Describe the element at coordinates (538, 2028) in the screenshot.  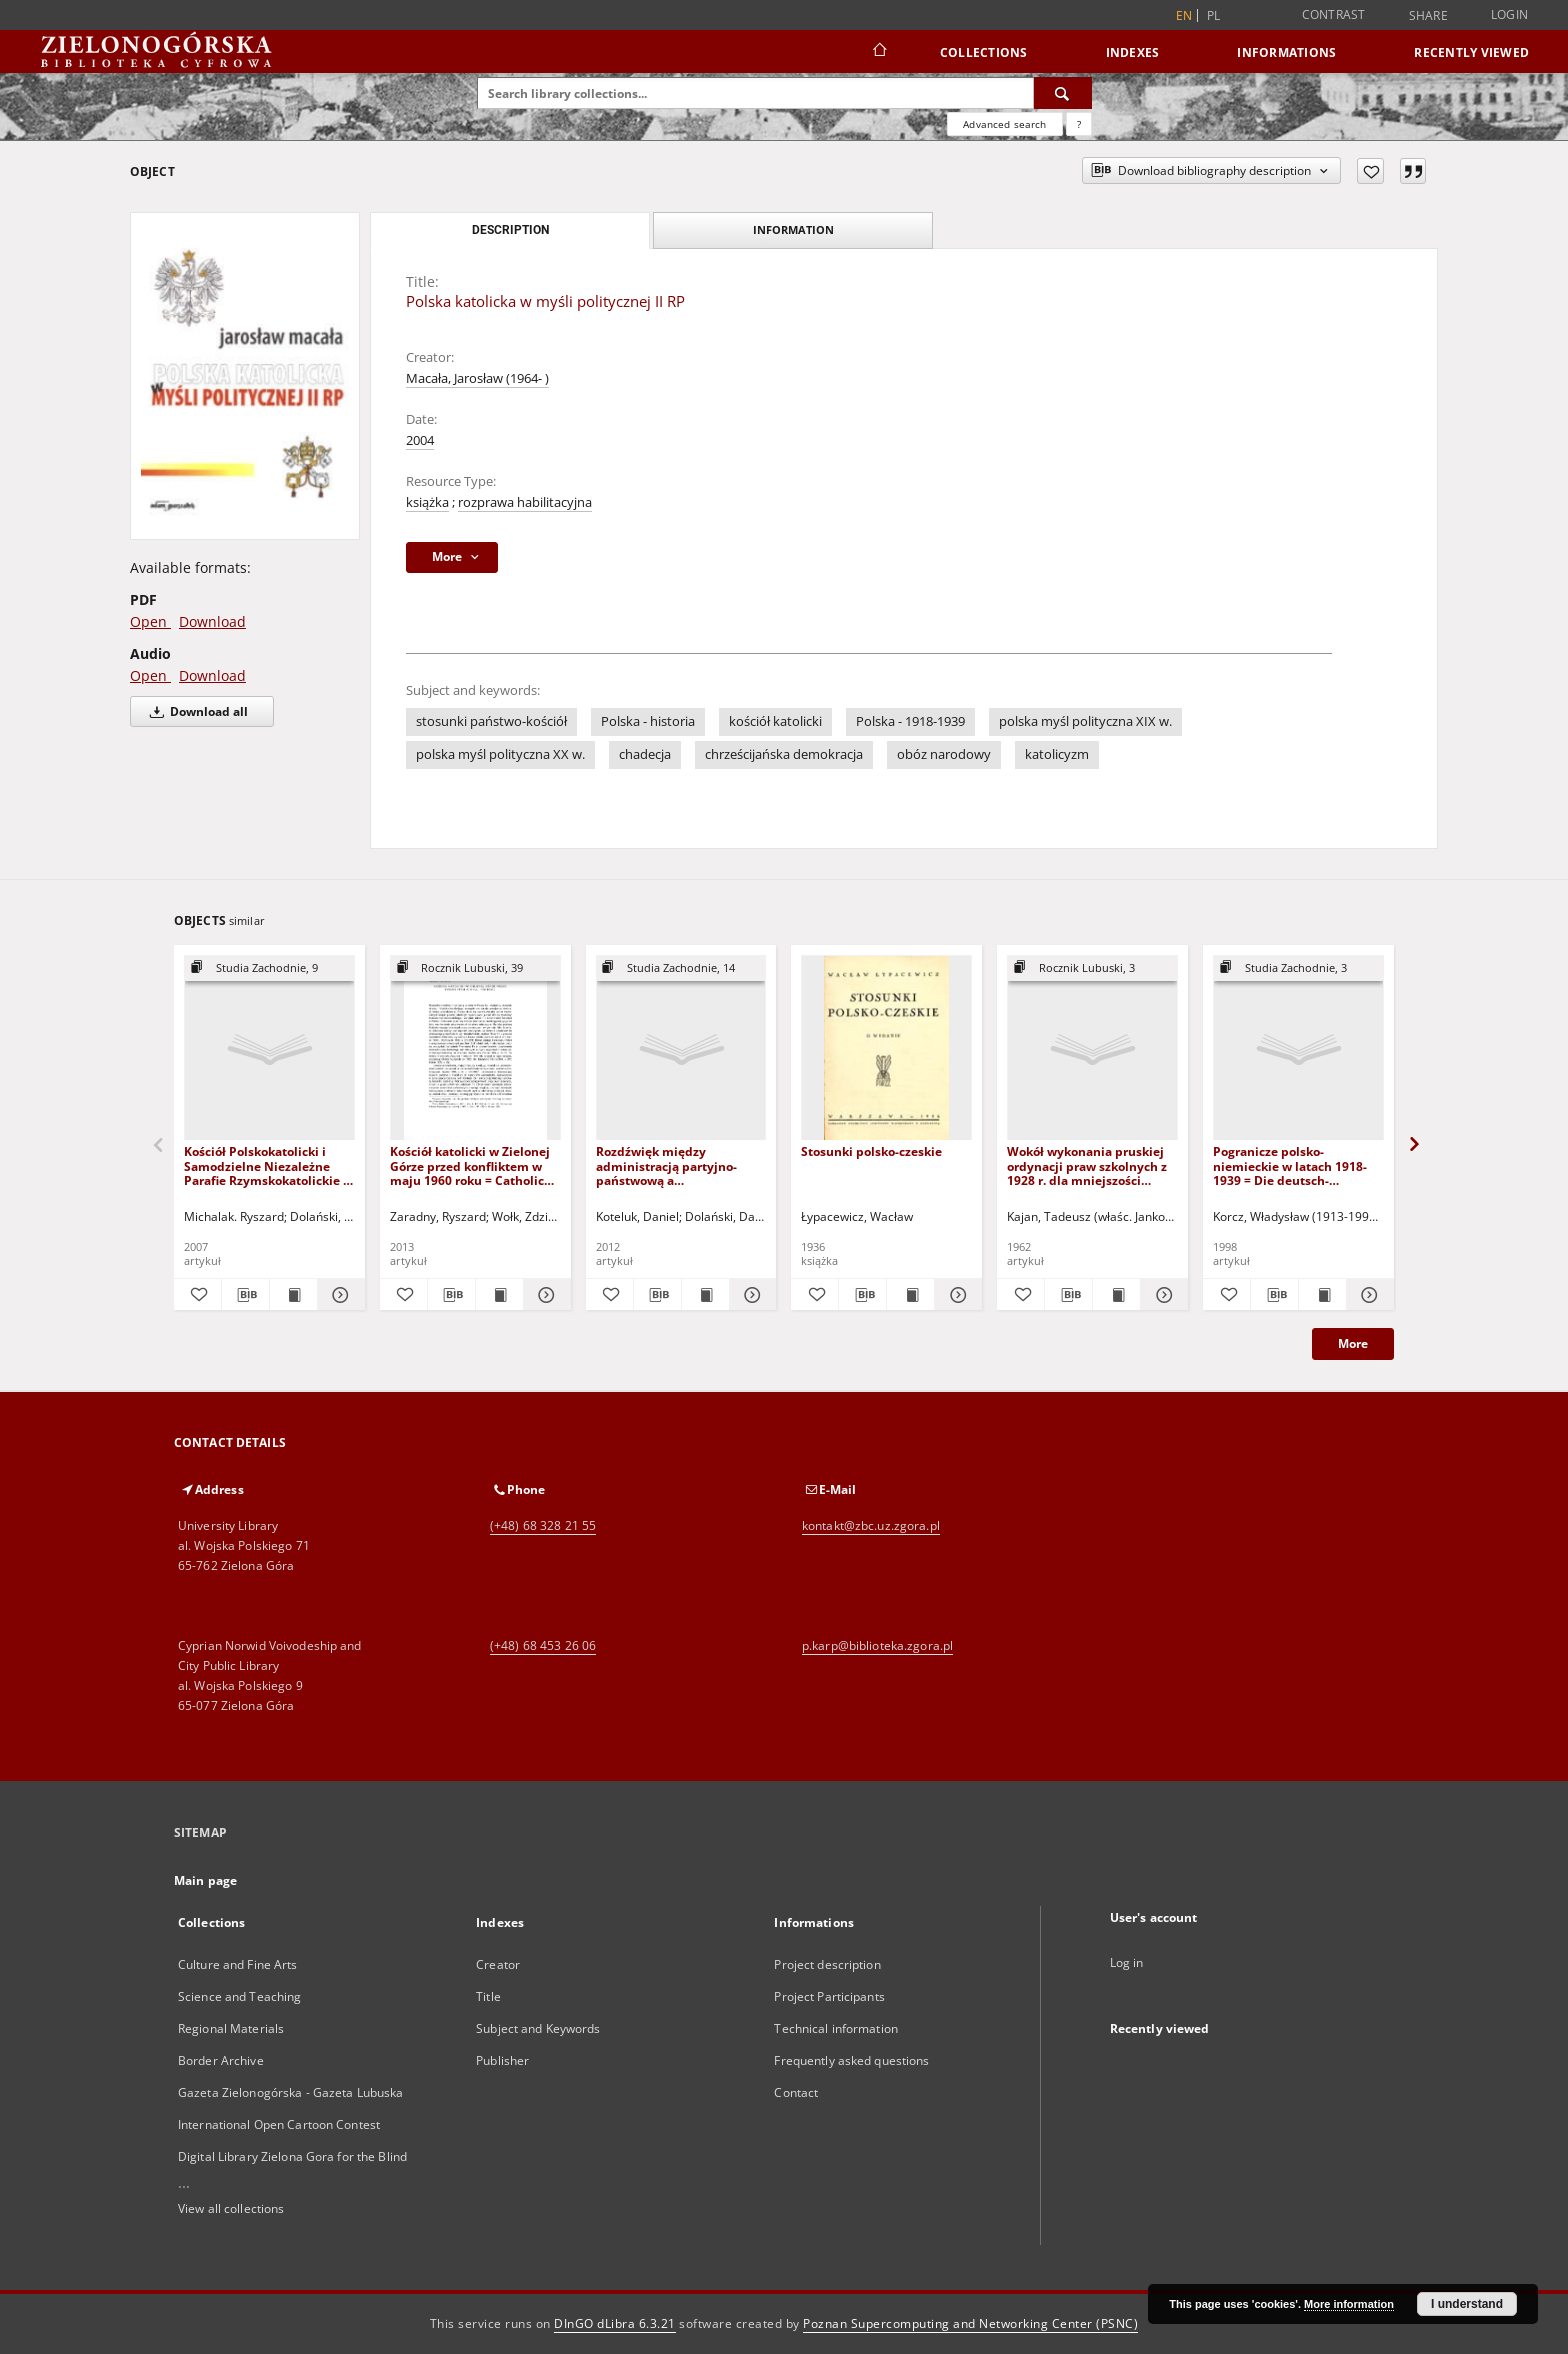
I see `Subject and Keywords` at that location.